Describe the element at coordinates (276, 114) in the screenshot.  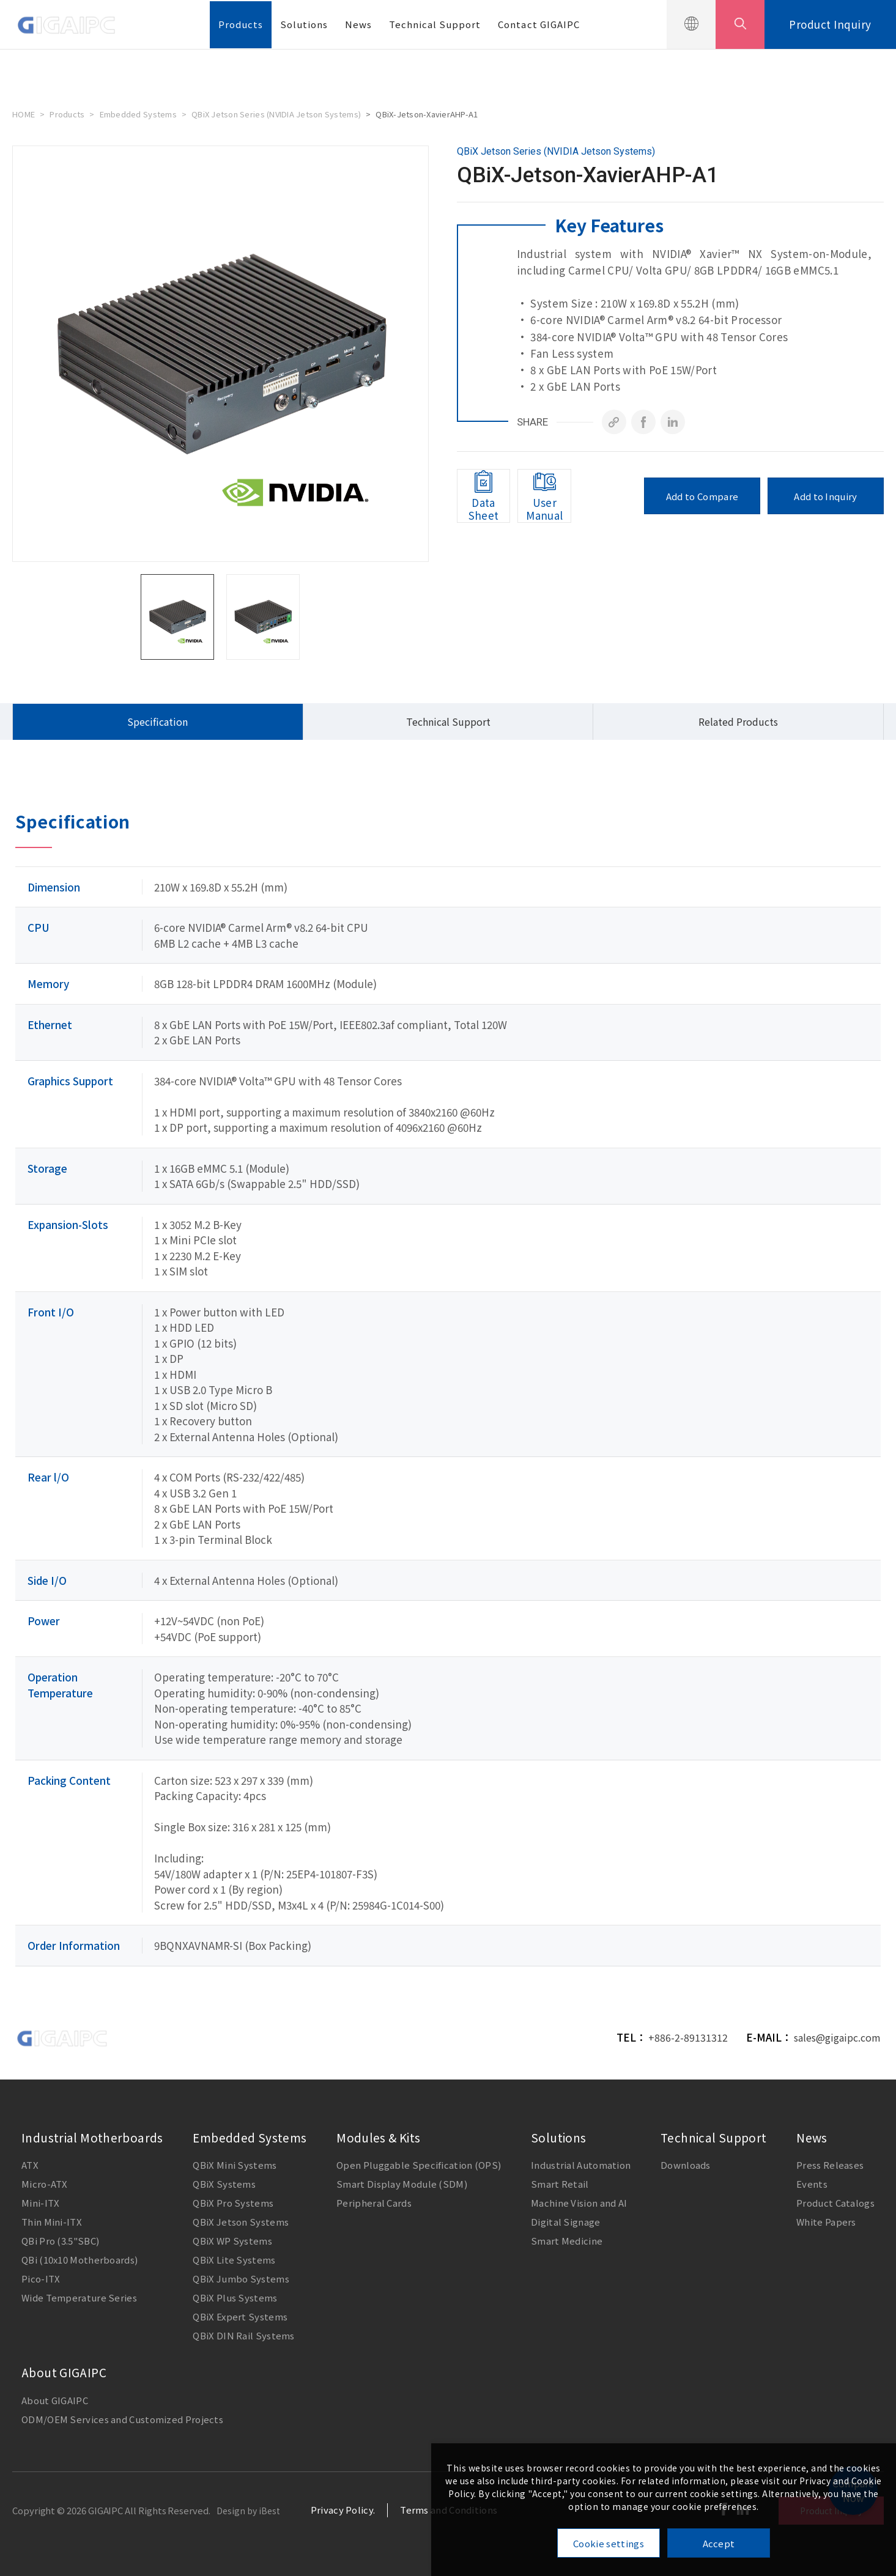
I see `QBiX Jetson Series (NVIDIA Jetson Systems)` at that location.